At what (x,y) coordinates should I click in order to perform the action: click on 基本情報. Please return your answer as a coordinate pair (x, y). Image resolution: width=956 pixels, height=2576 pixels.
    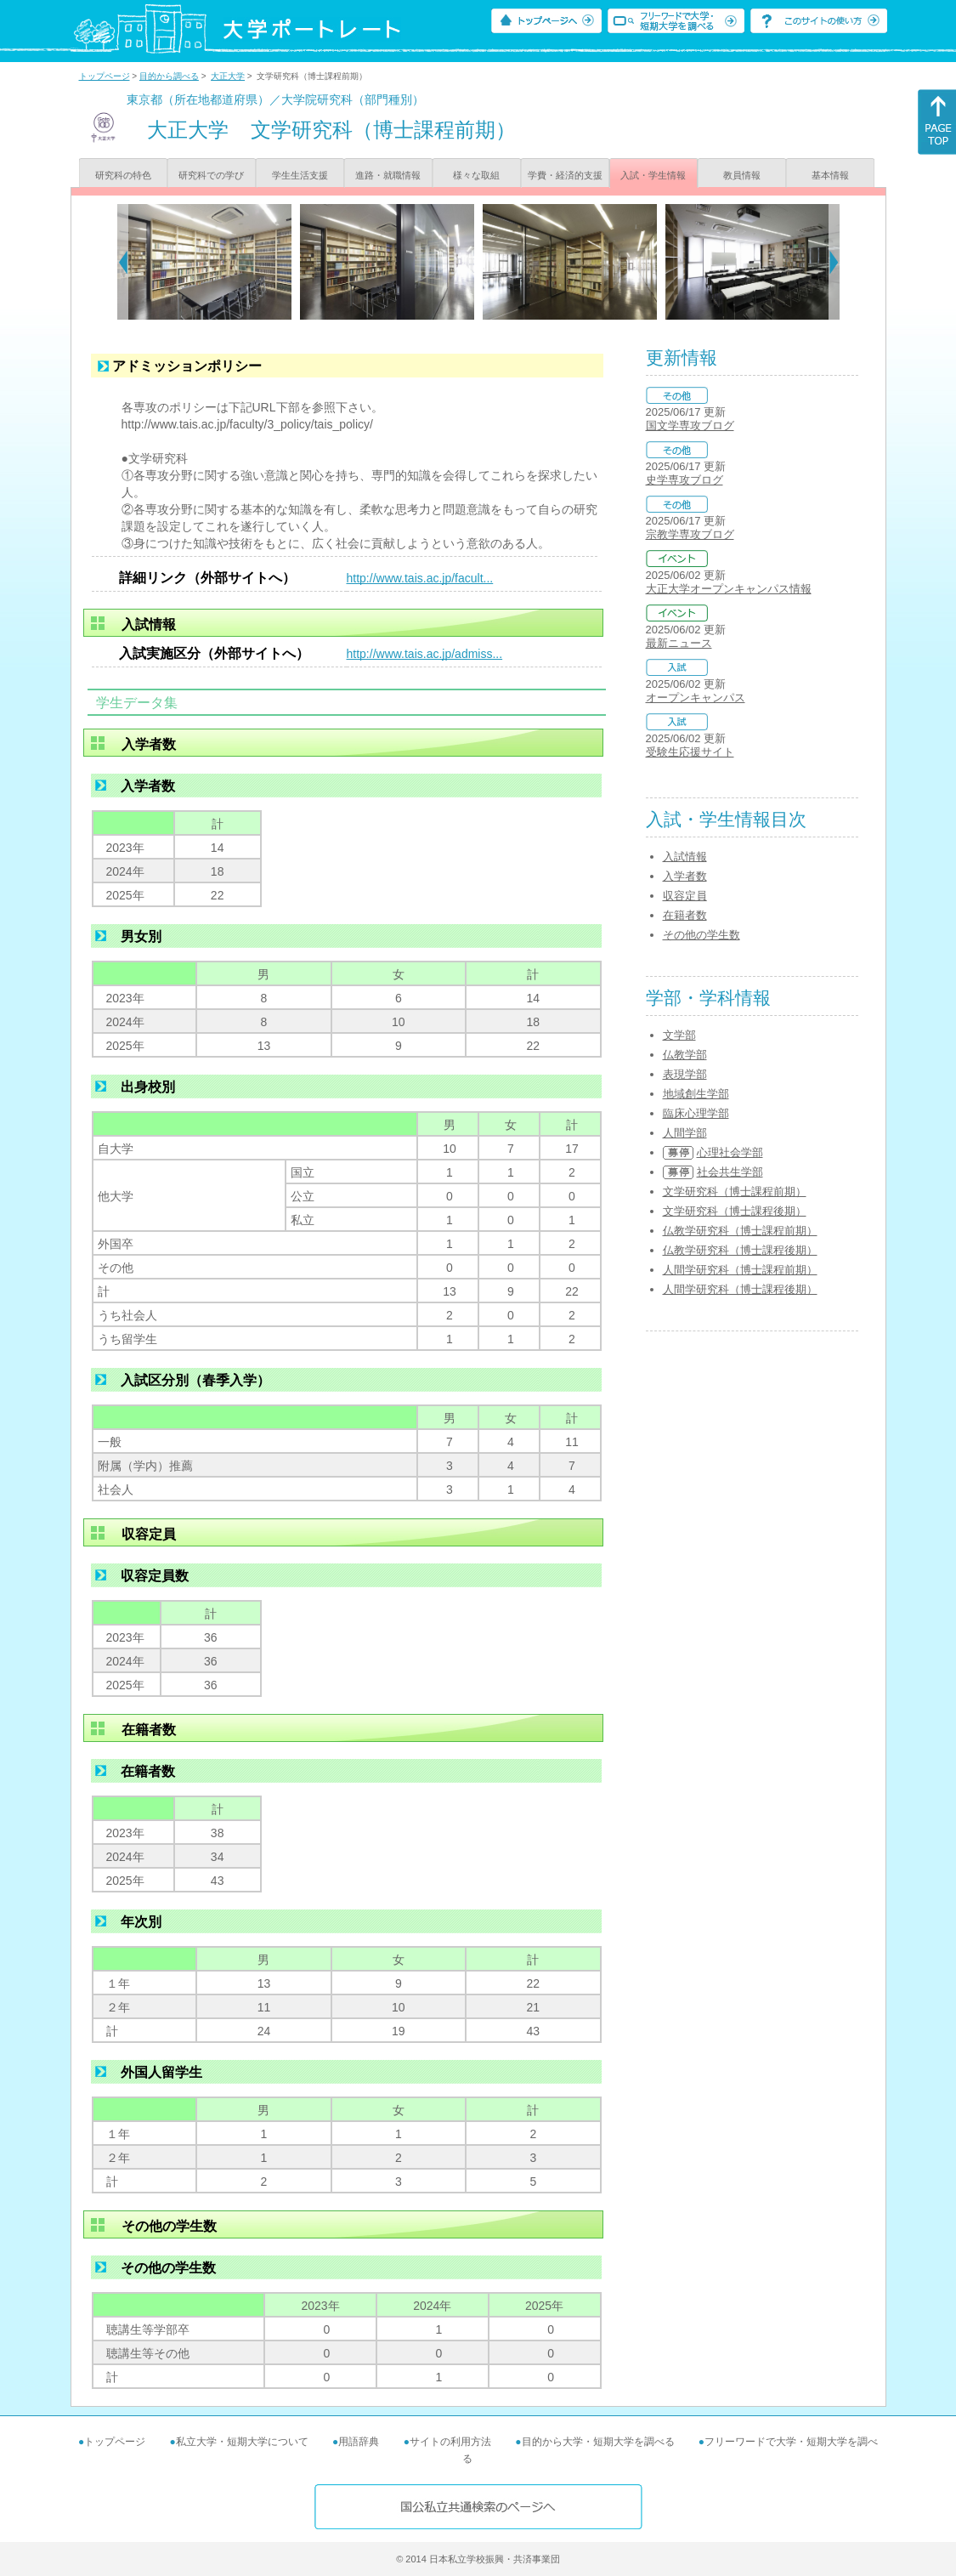
    Looking at the image, I should click on (830, 175).